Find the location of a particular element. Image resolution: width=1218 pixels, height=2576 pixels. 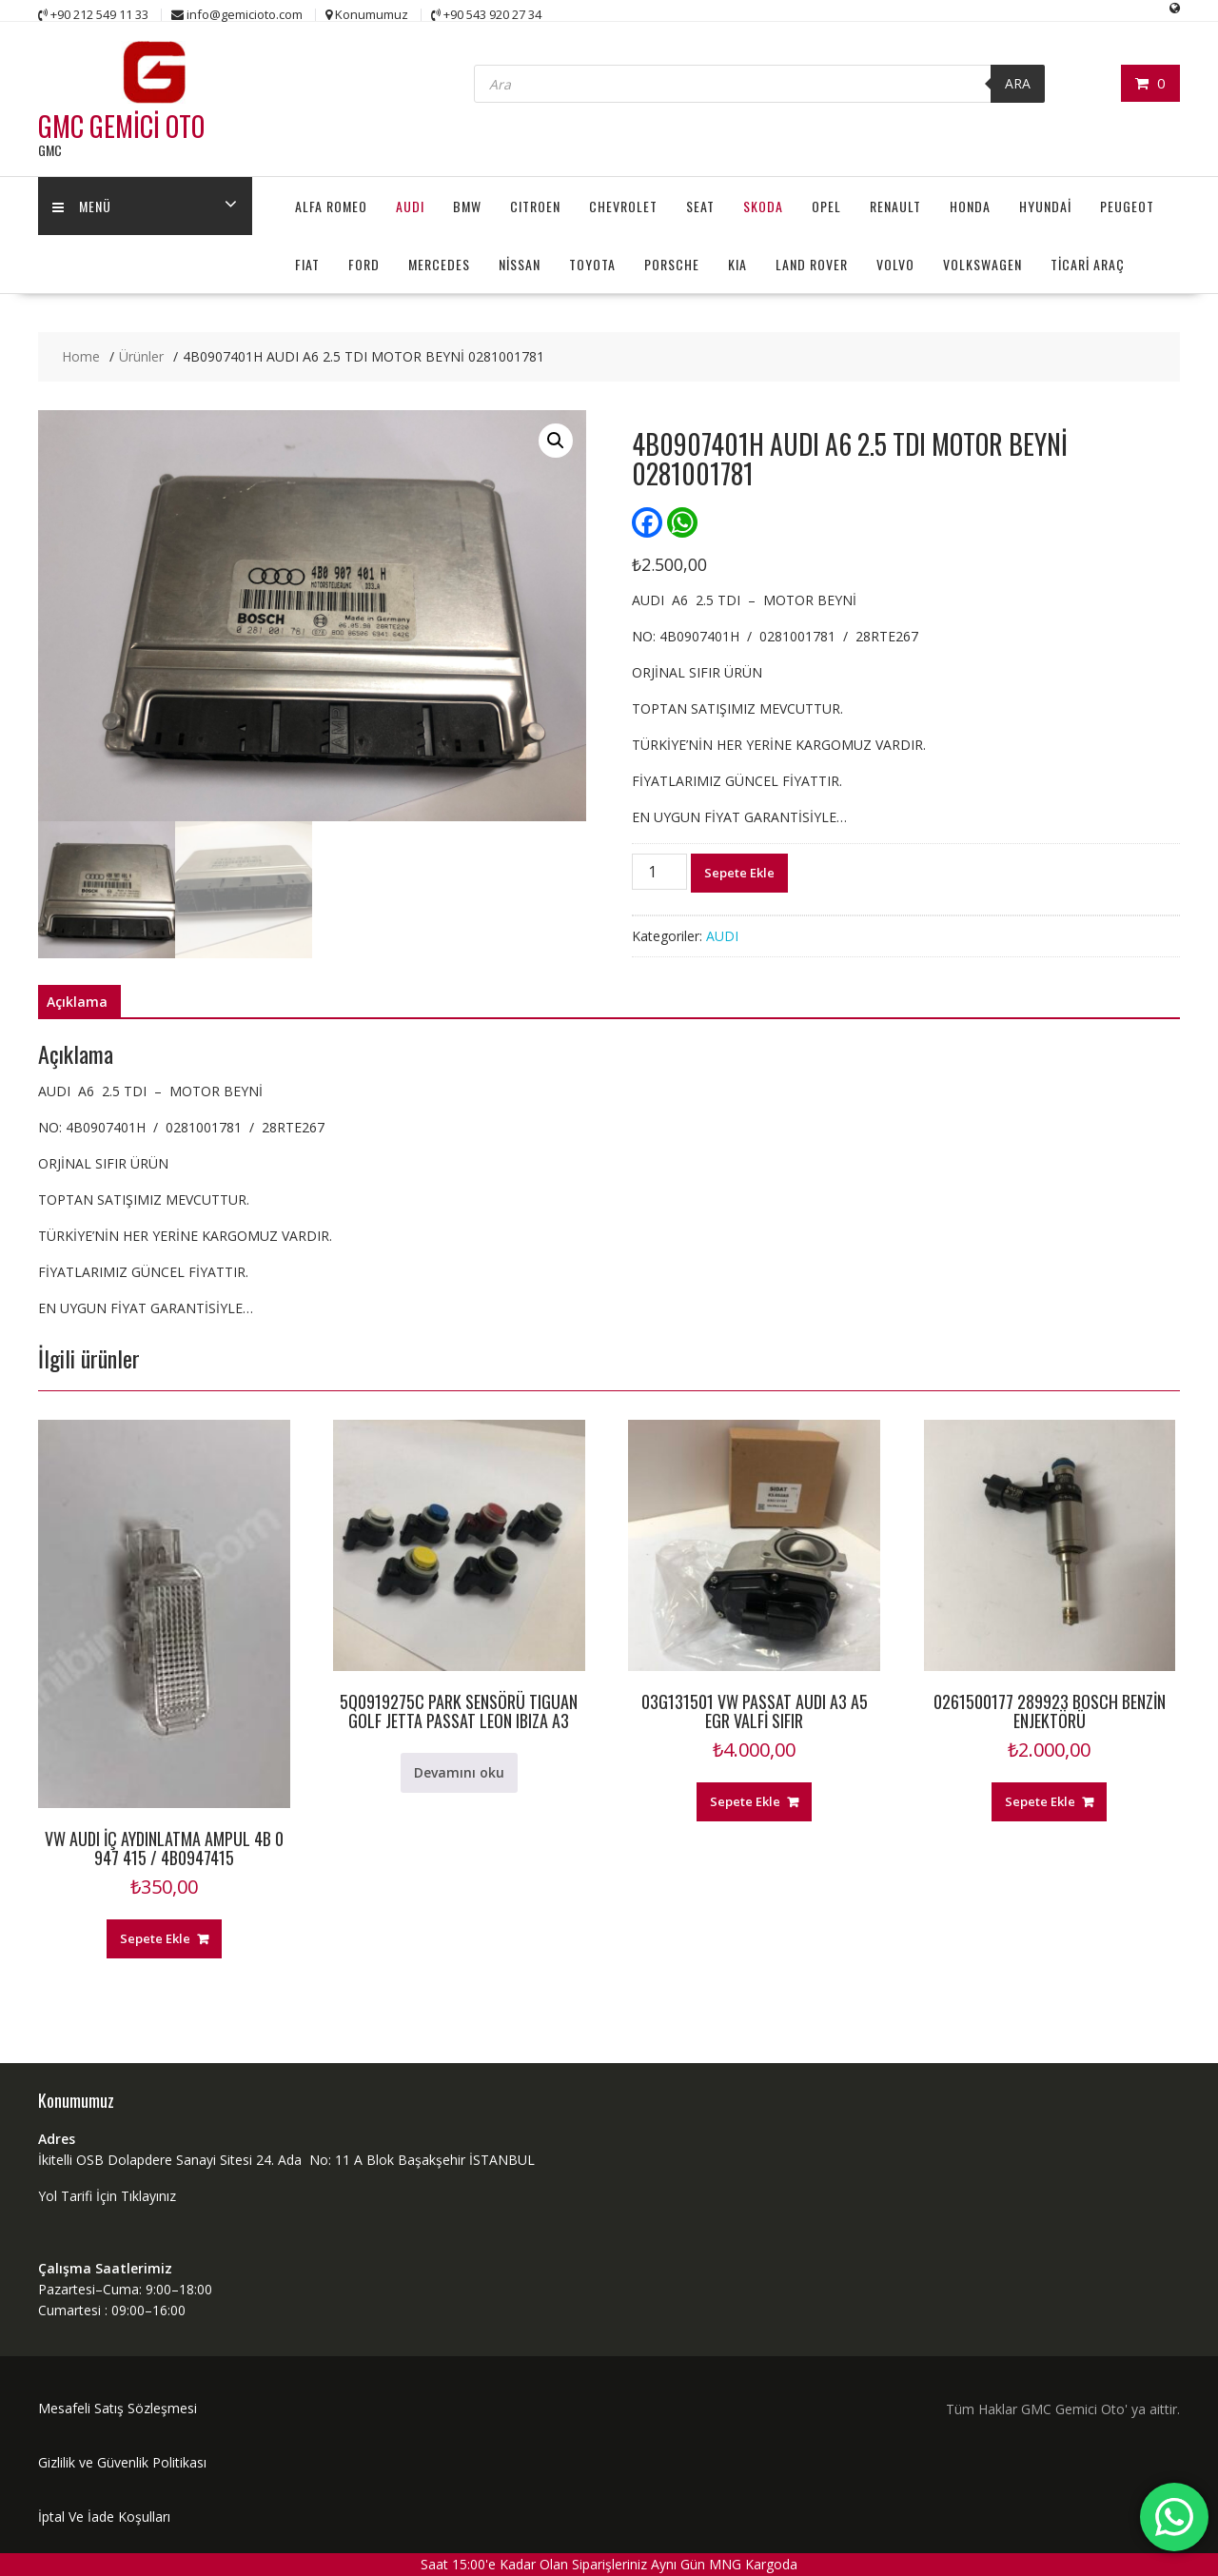

Sepete Ekle [button] is located at coordinates (155, 1938).